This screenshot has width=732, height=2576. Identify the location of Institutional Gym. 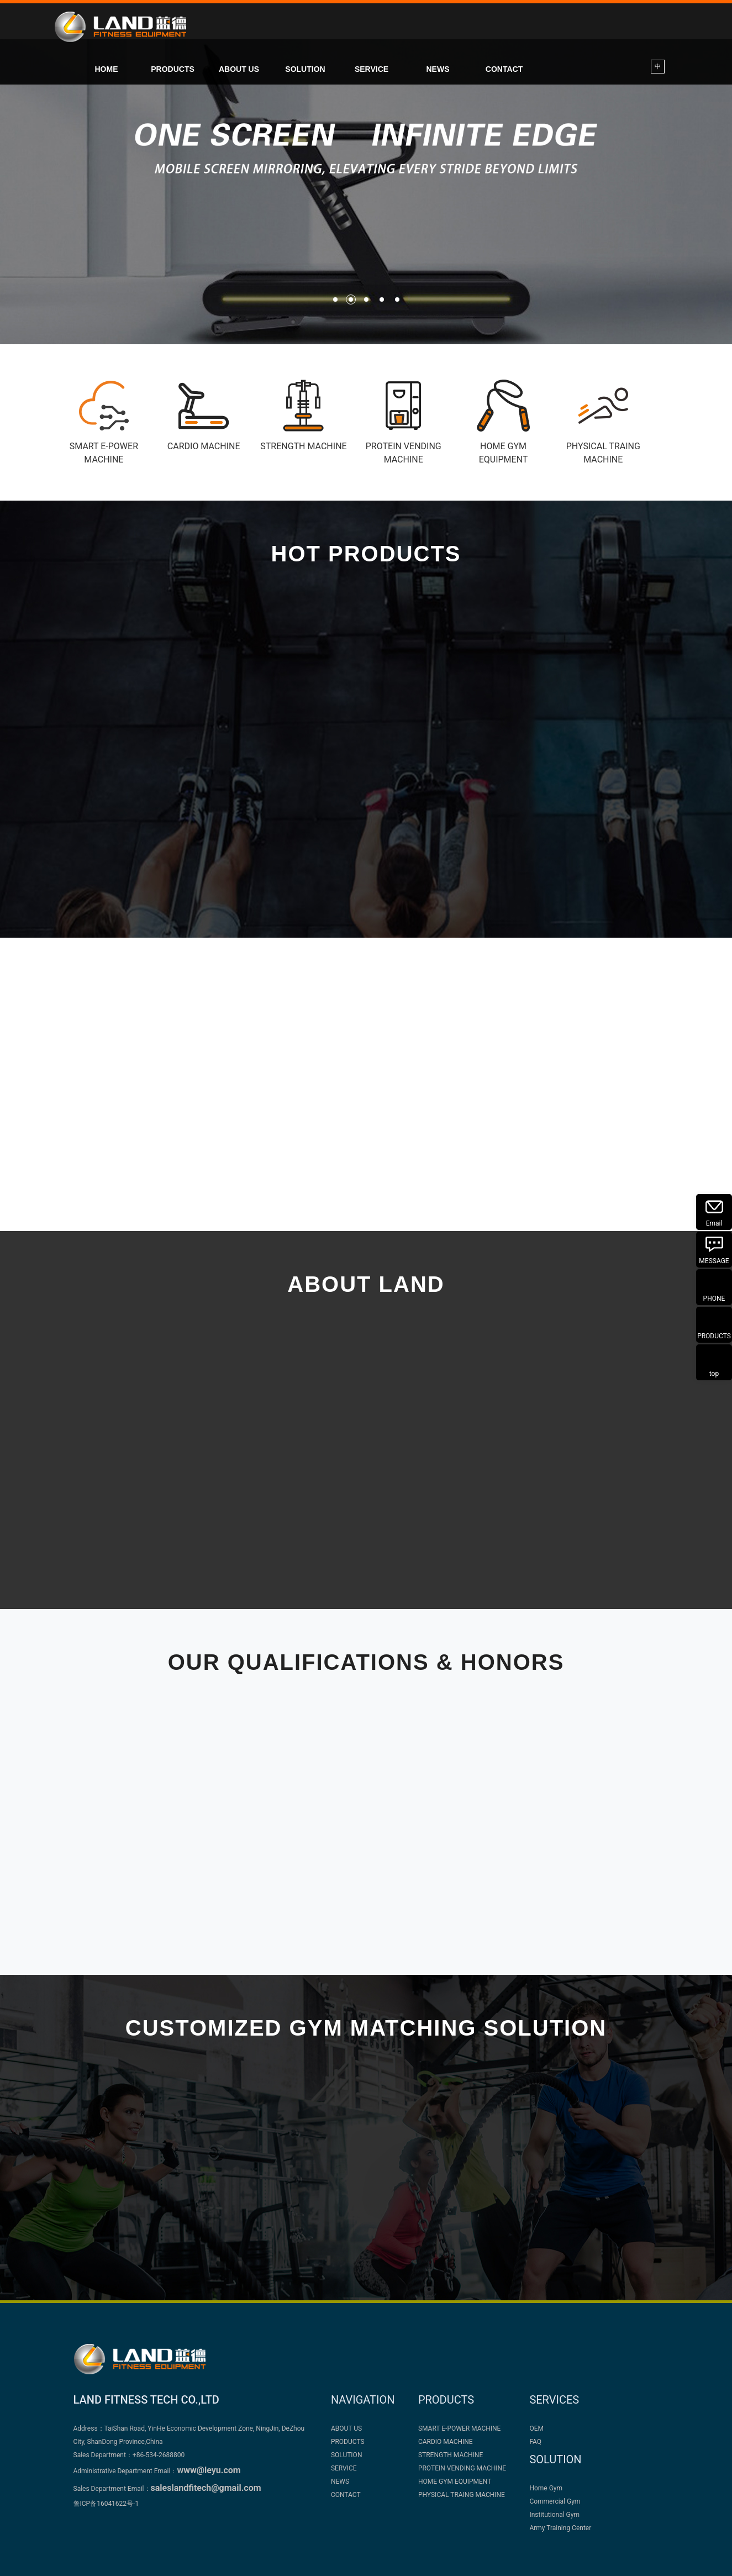
(554, 2515).